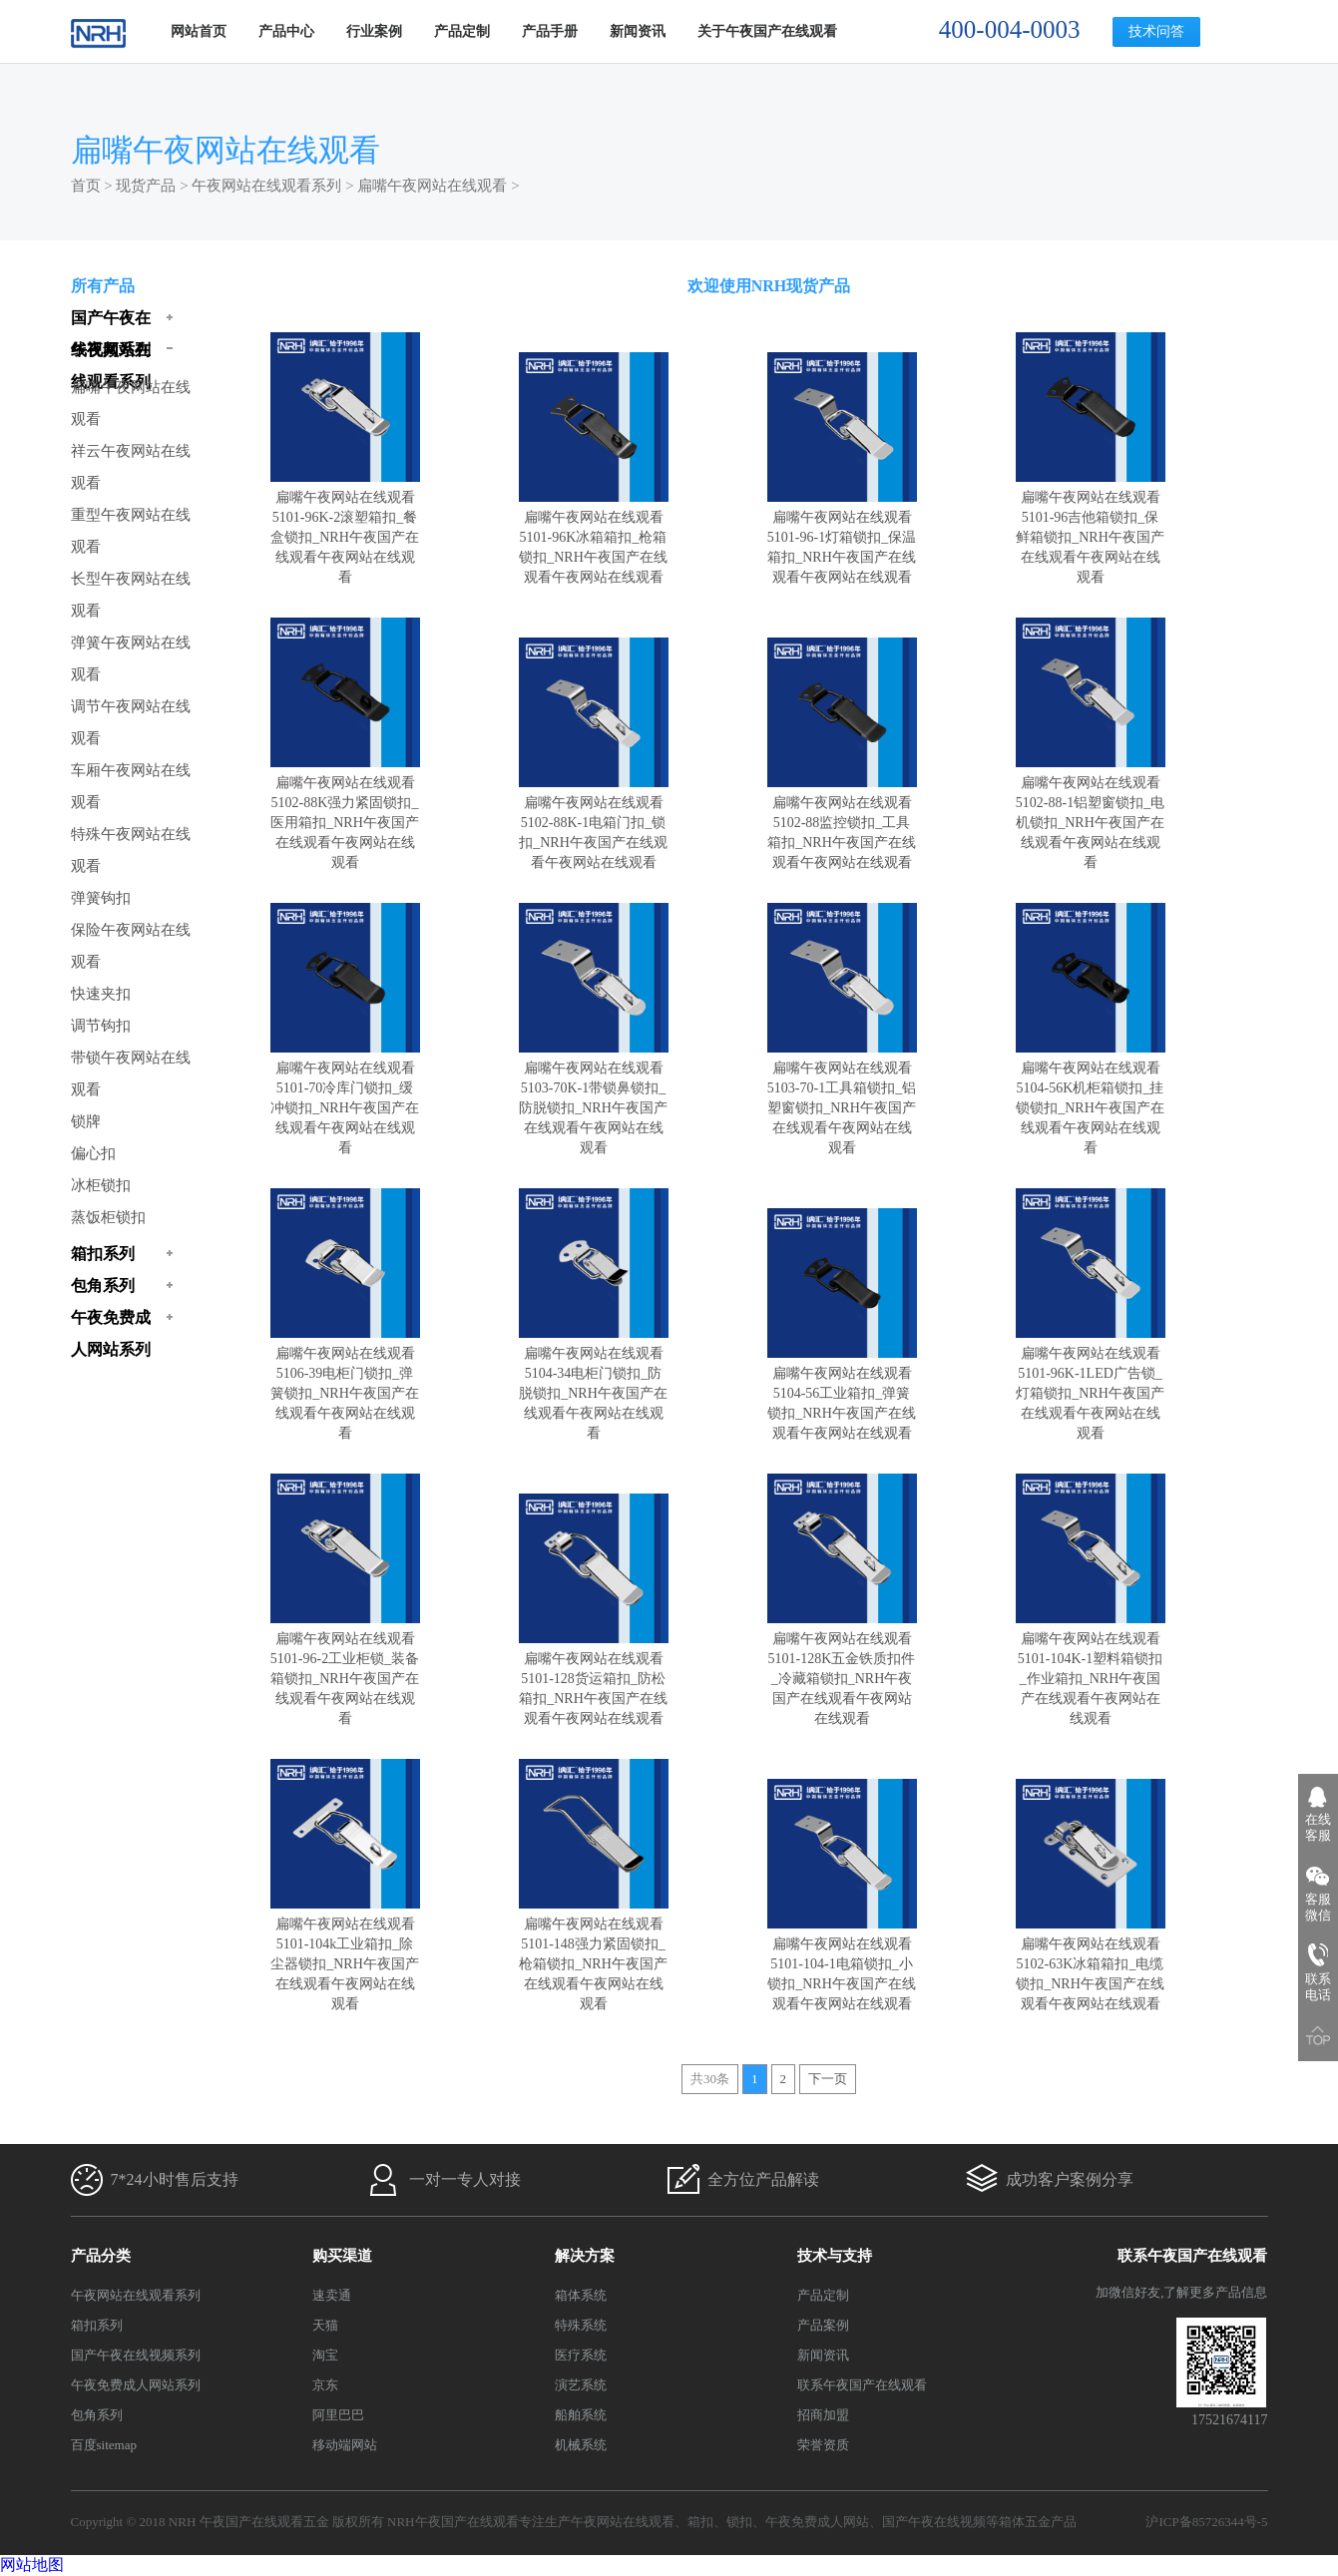 The width and height of the screenshot is (1338, 2576). I want to click on 扁嘴午夜网站在线观看5101-96K冰箱箱扣_枪箱锁扣_NRH午夜国产在线观看午夜网站在线观看, so click(594, 537).